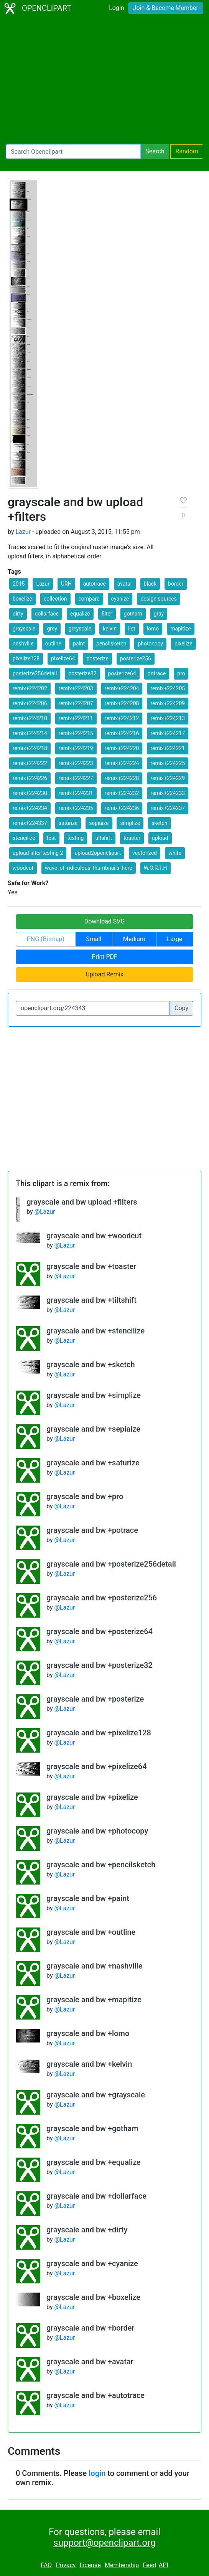 This screenshot has height=2576, width=209. Describe the element at coordinates (159, 614) in the screenshot. I see `gray [button]` at that location.